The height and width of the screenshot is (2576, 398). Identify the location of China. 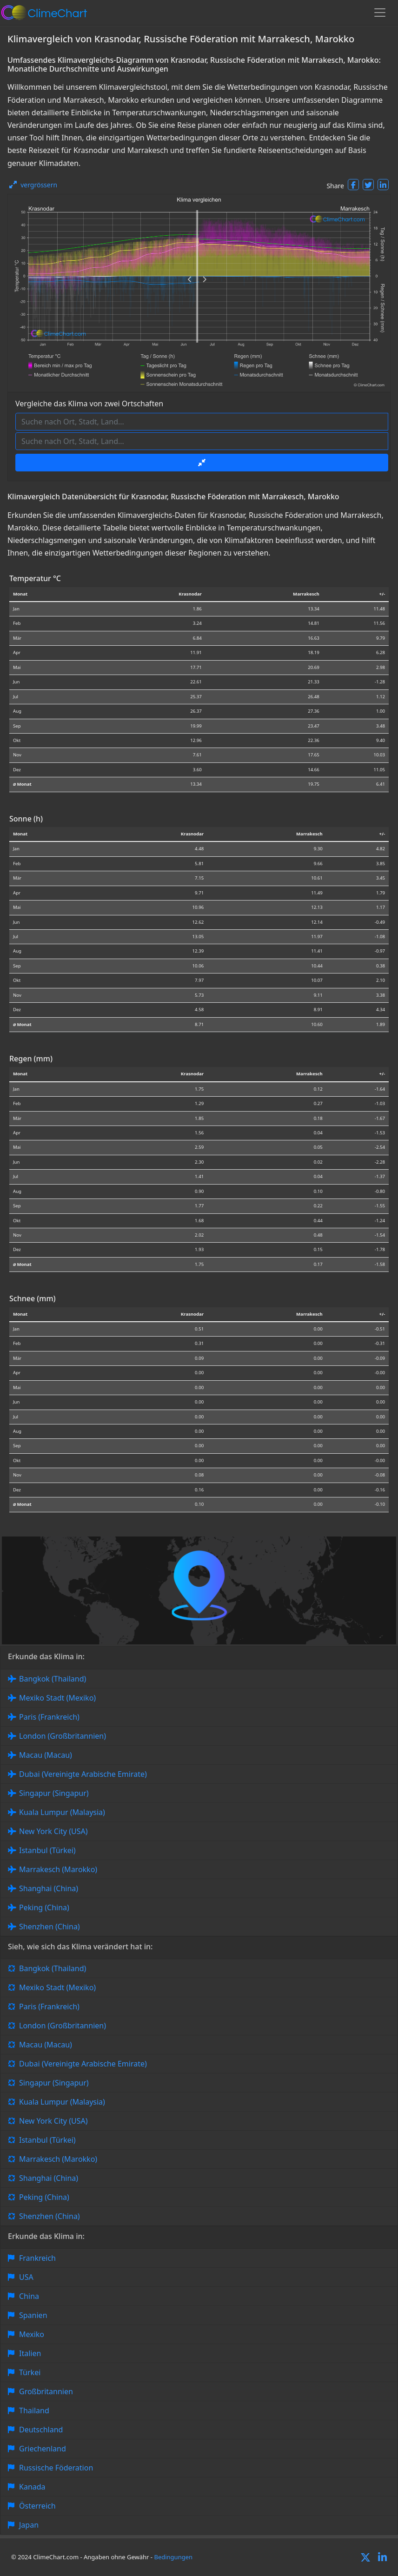
(29, 2296).